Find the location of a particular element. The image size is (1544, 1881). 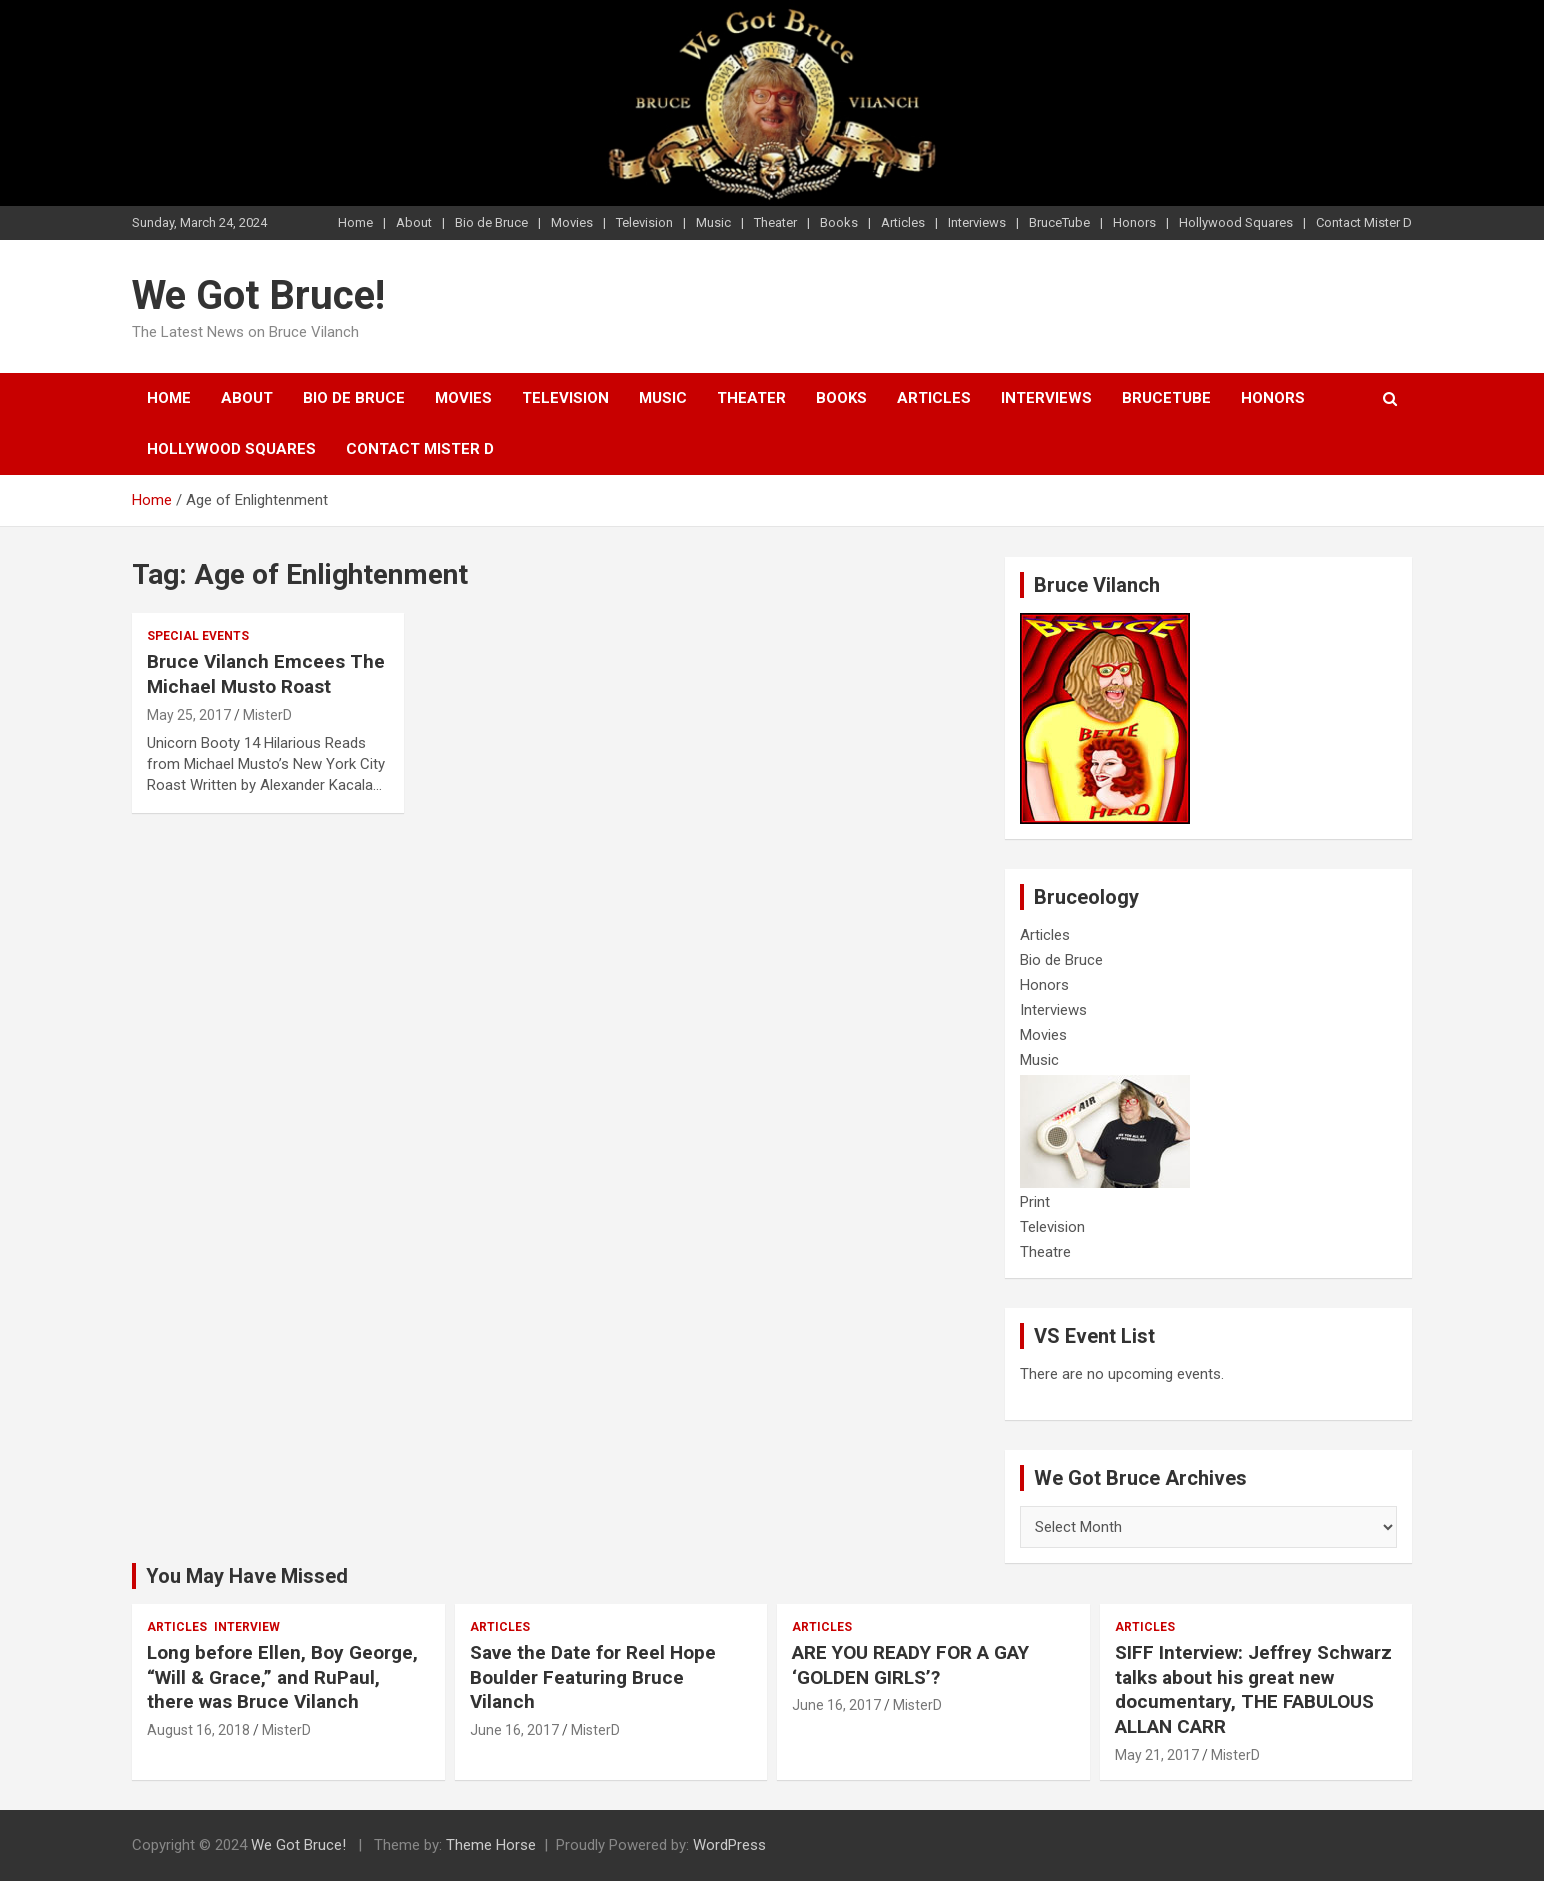

ARE YOU READY FOR A GAY ‘GOLDEN GIRLS’? is located at coordinates (910, 1665).